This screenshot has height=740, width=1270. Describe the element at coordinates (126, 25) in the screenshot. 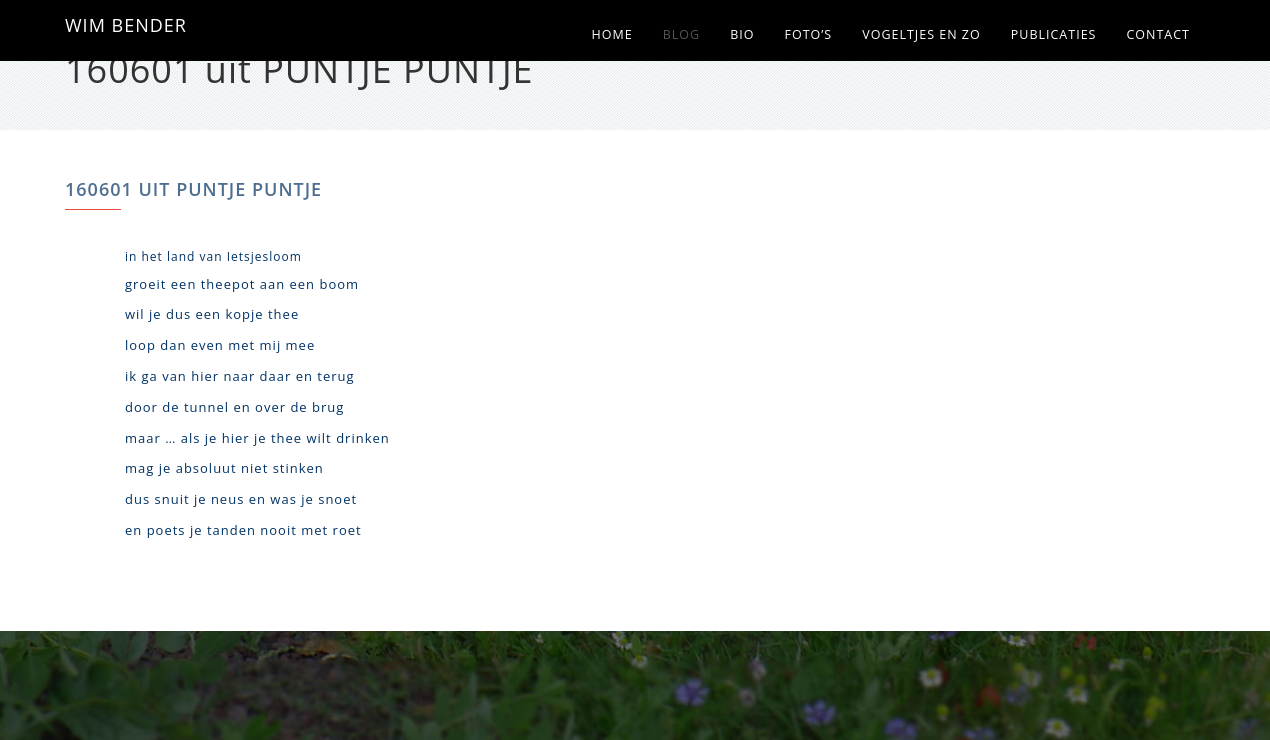

I see `WIM BENDER` at that location.